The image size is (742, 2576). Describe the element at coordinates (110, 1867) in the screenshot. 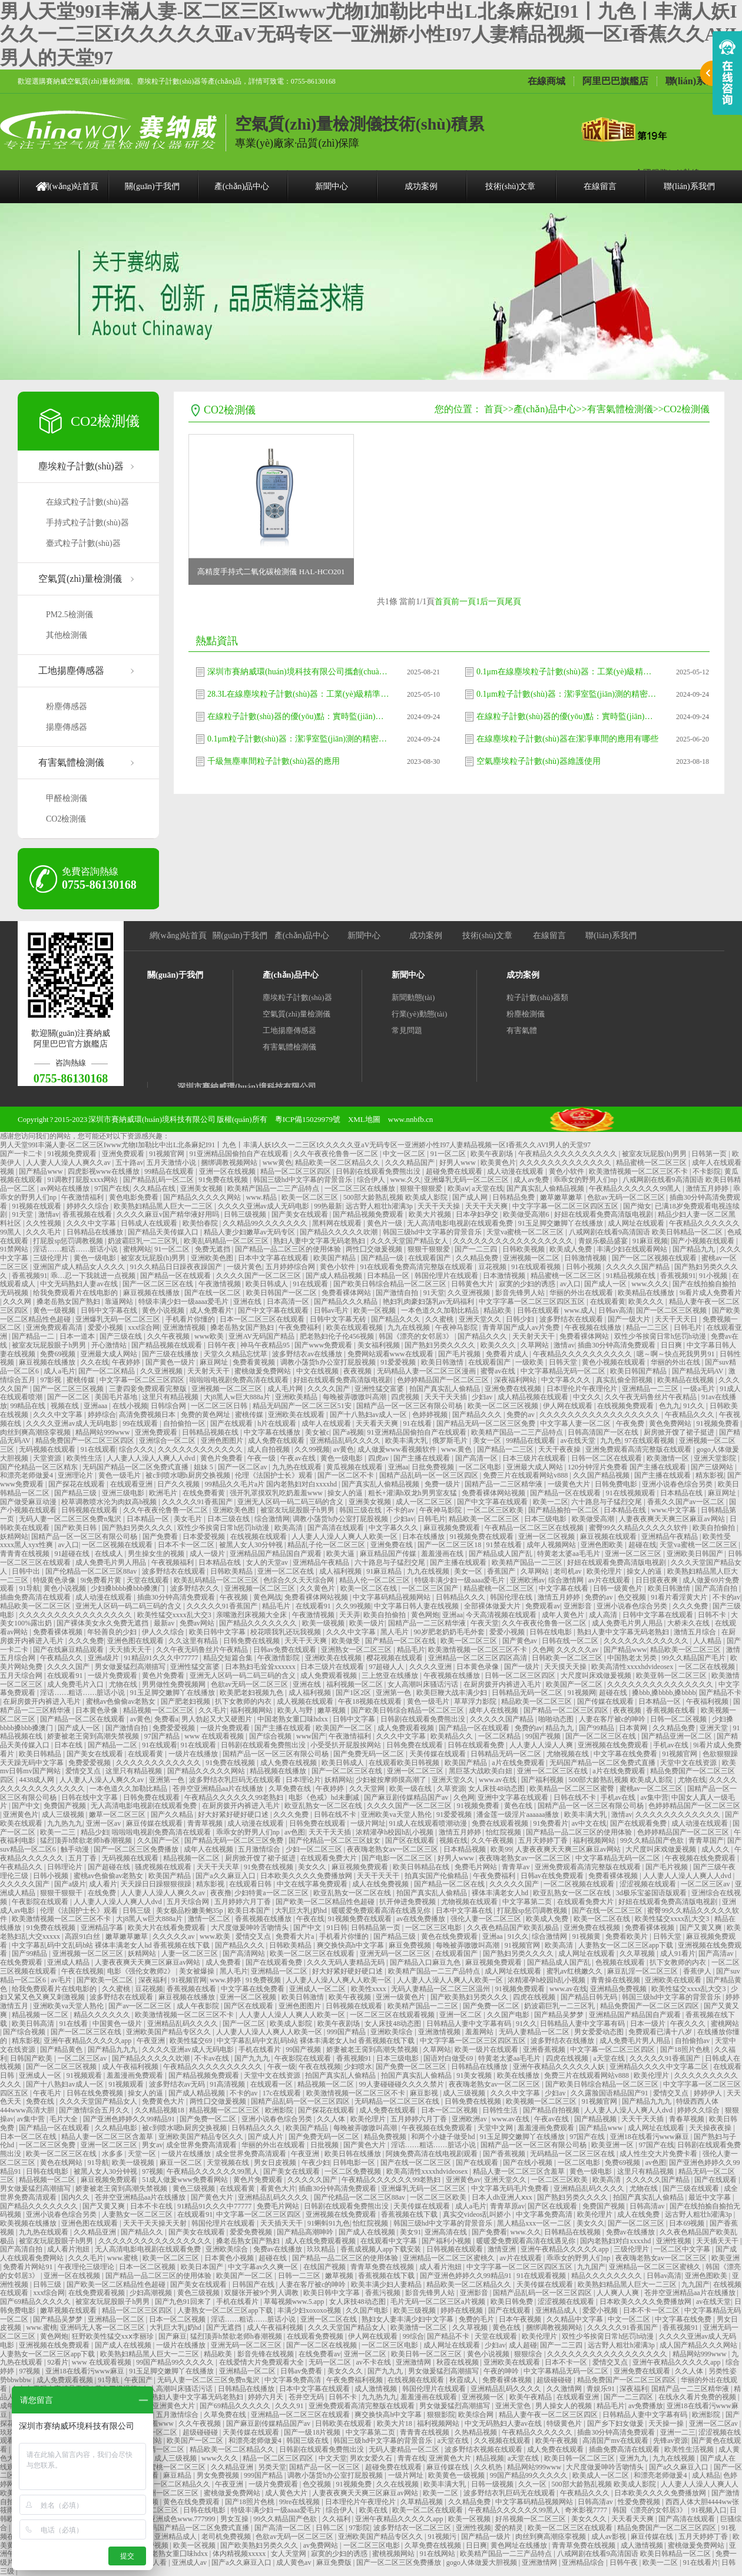

I see `国产超碰在线` at that location.